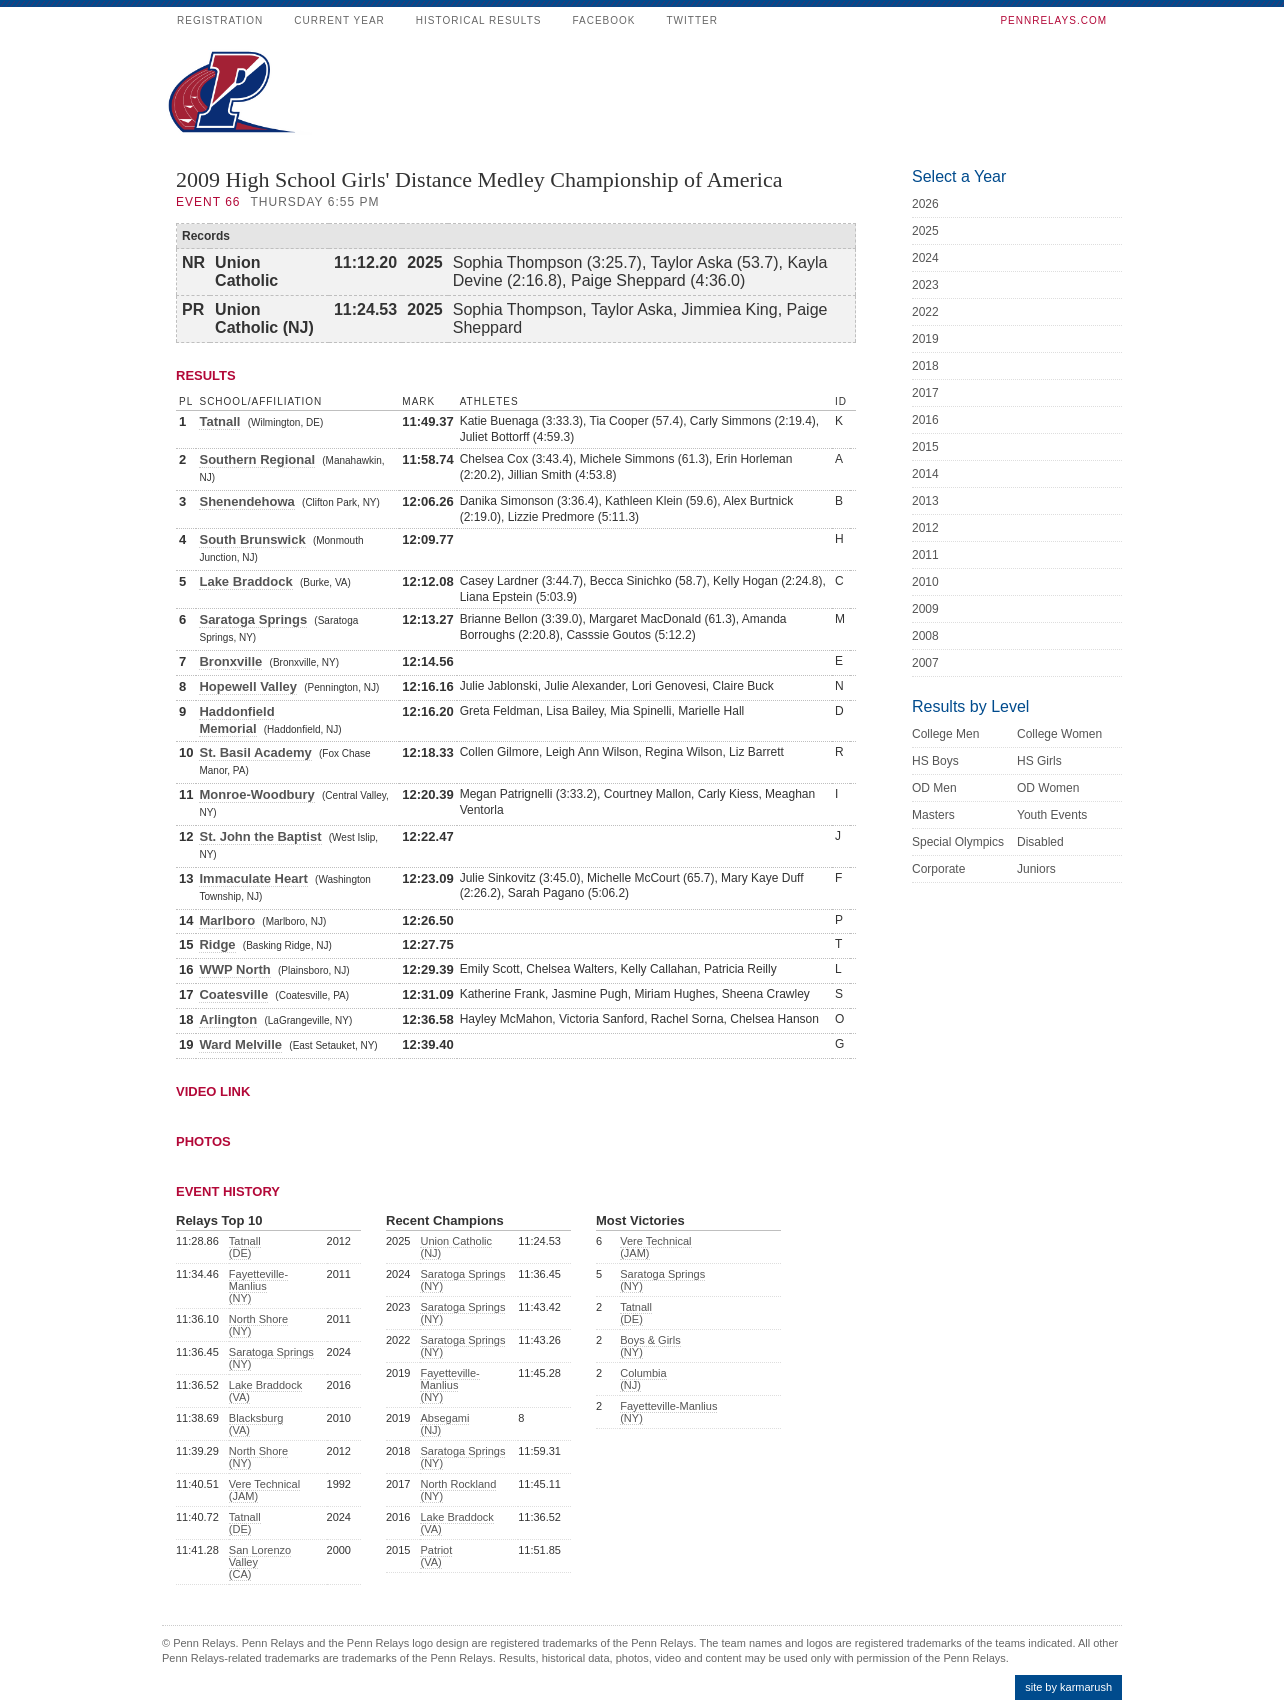 The width and height of the screenshot is (1284, 1700). What do you see at coordinates (925, 312) in the screenshot?
I see `2022` at bounding box center [925, 312].